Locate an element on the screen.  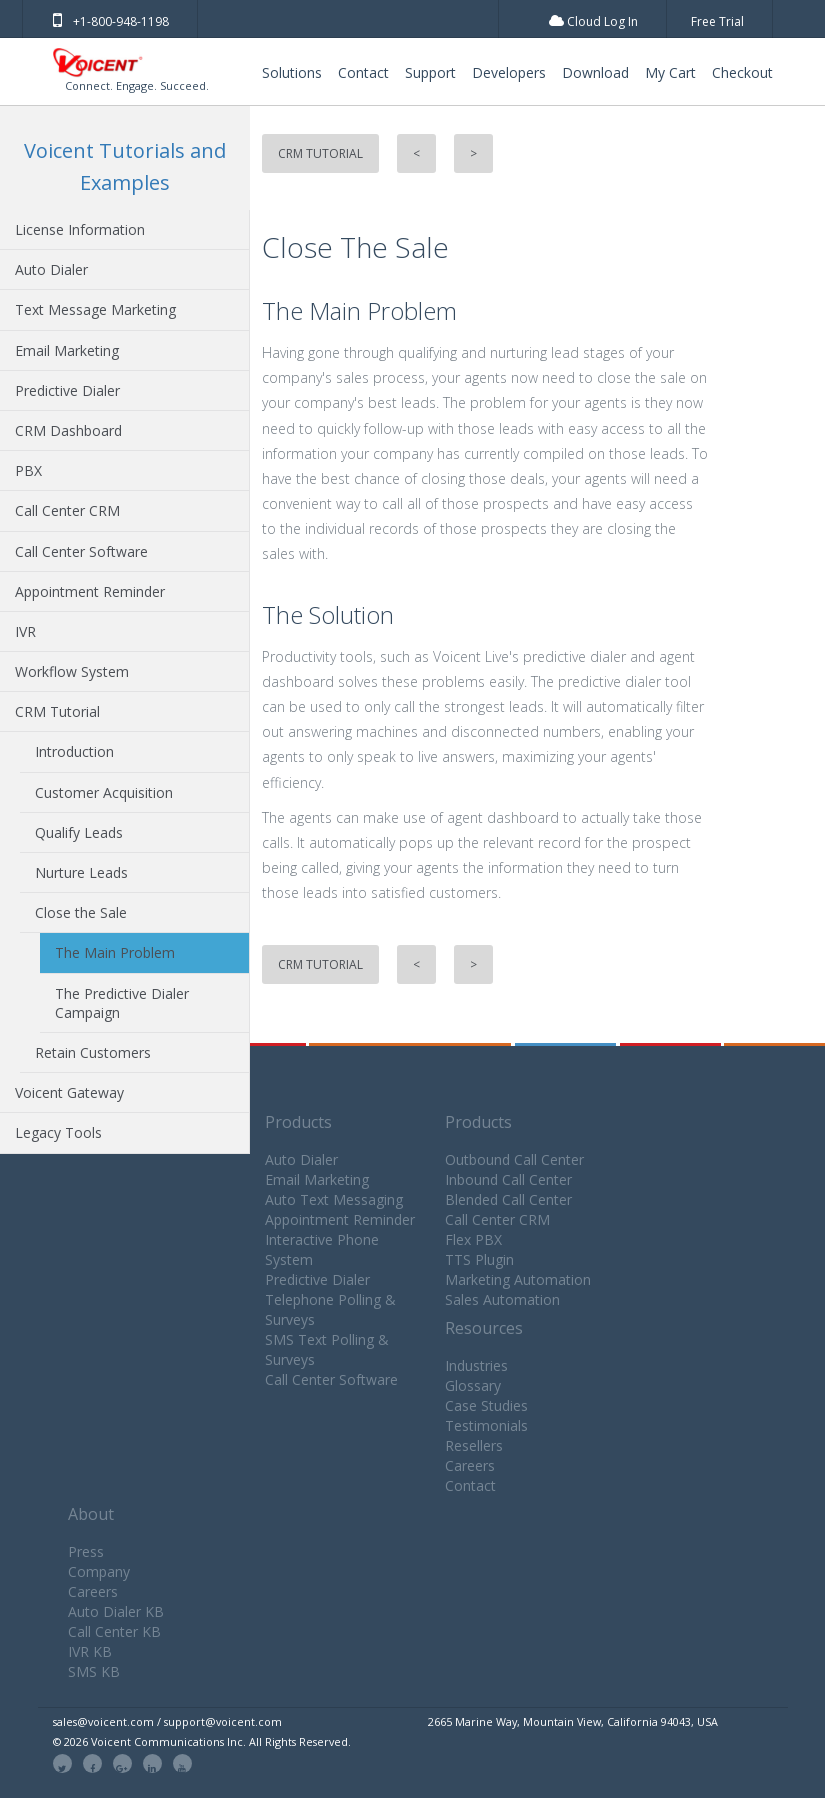
Close the Sale is located at coordinates (81, 912).